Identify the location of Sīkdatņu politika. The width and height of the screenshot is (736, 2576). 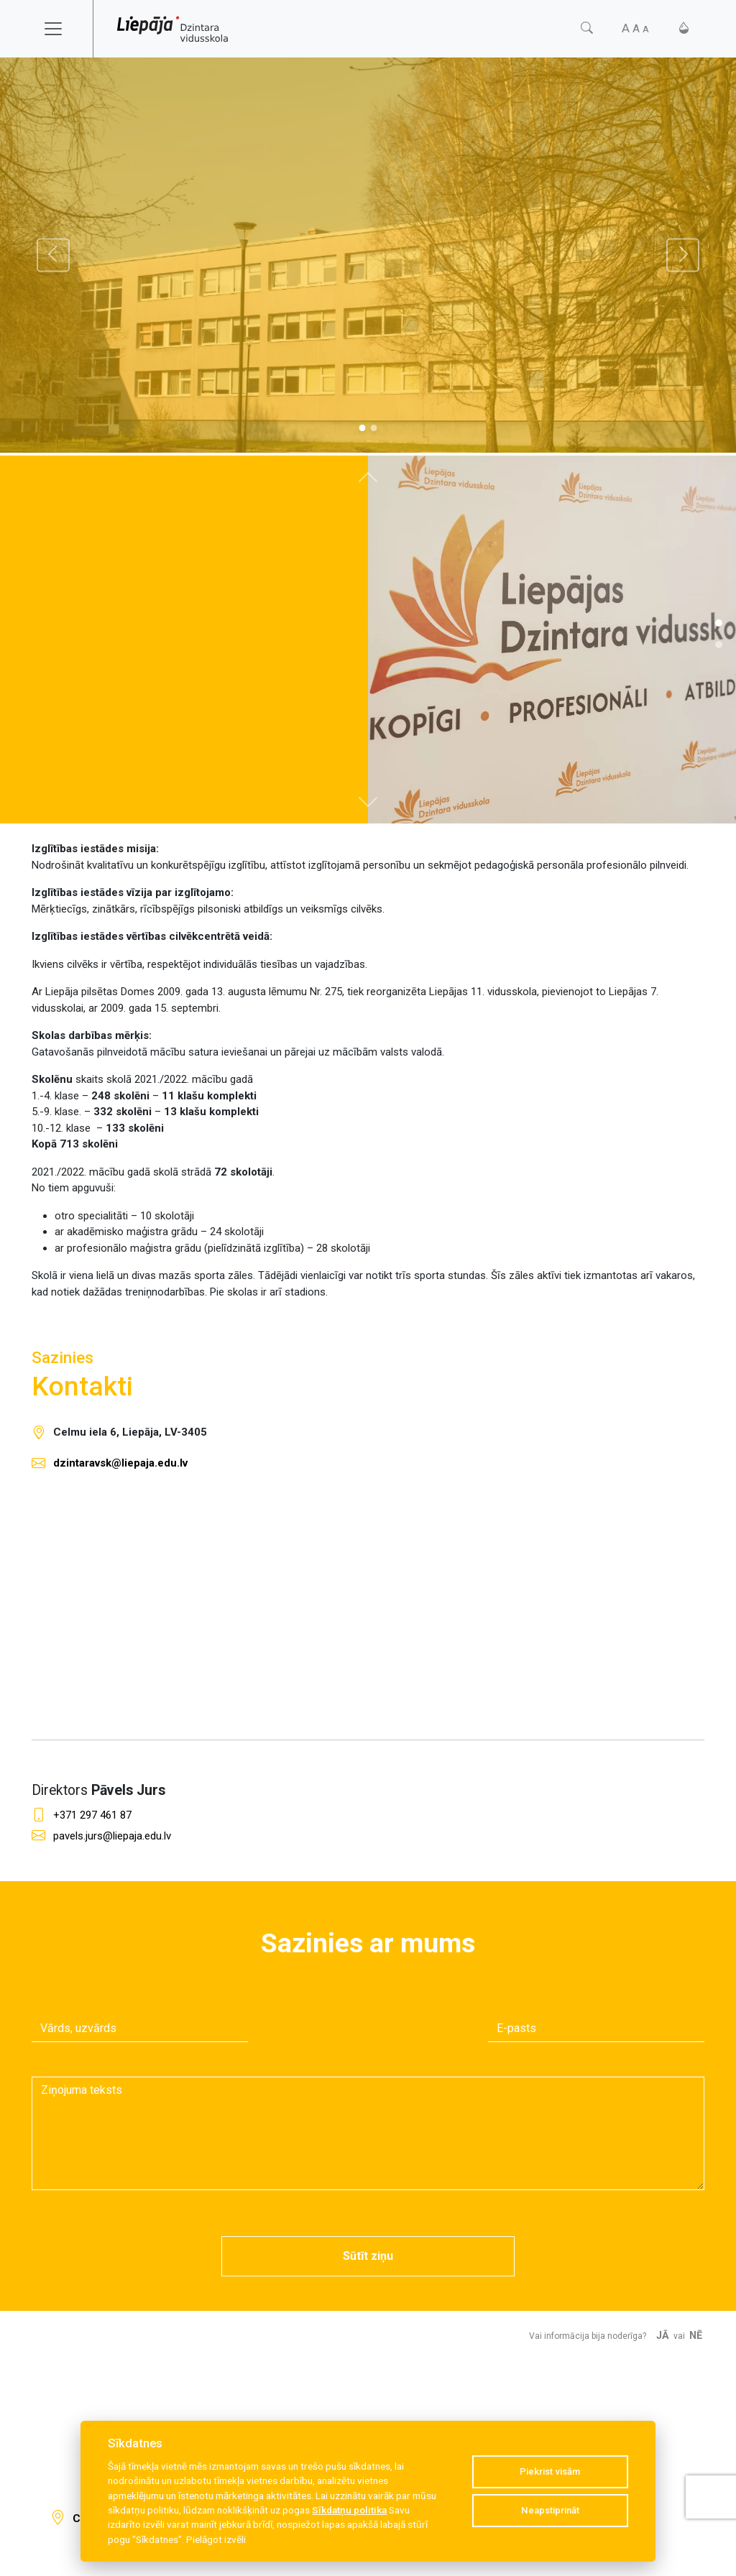
(349, 2510).